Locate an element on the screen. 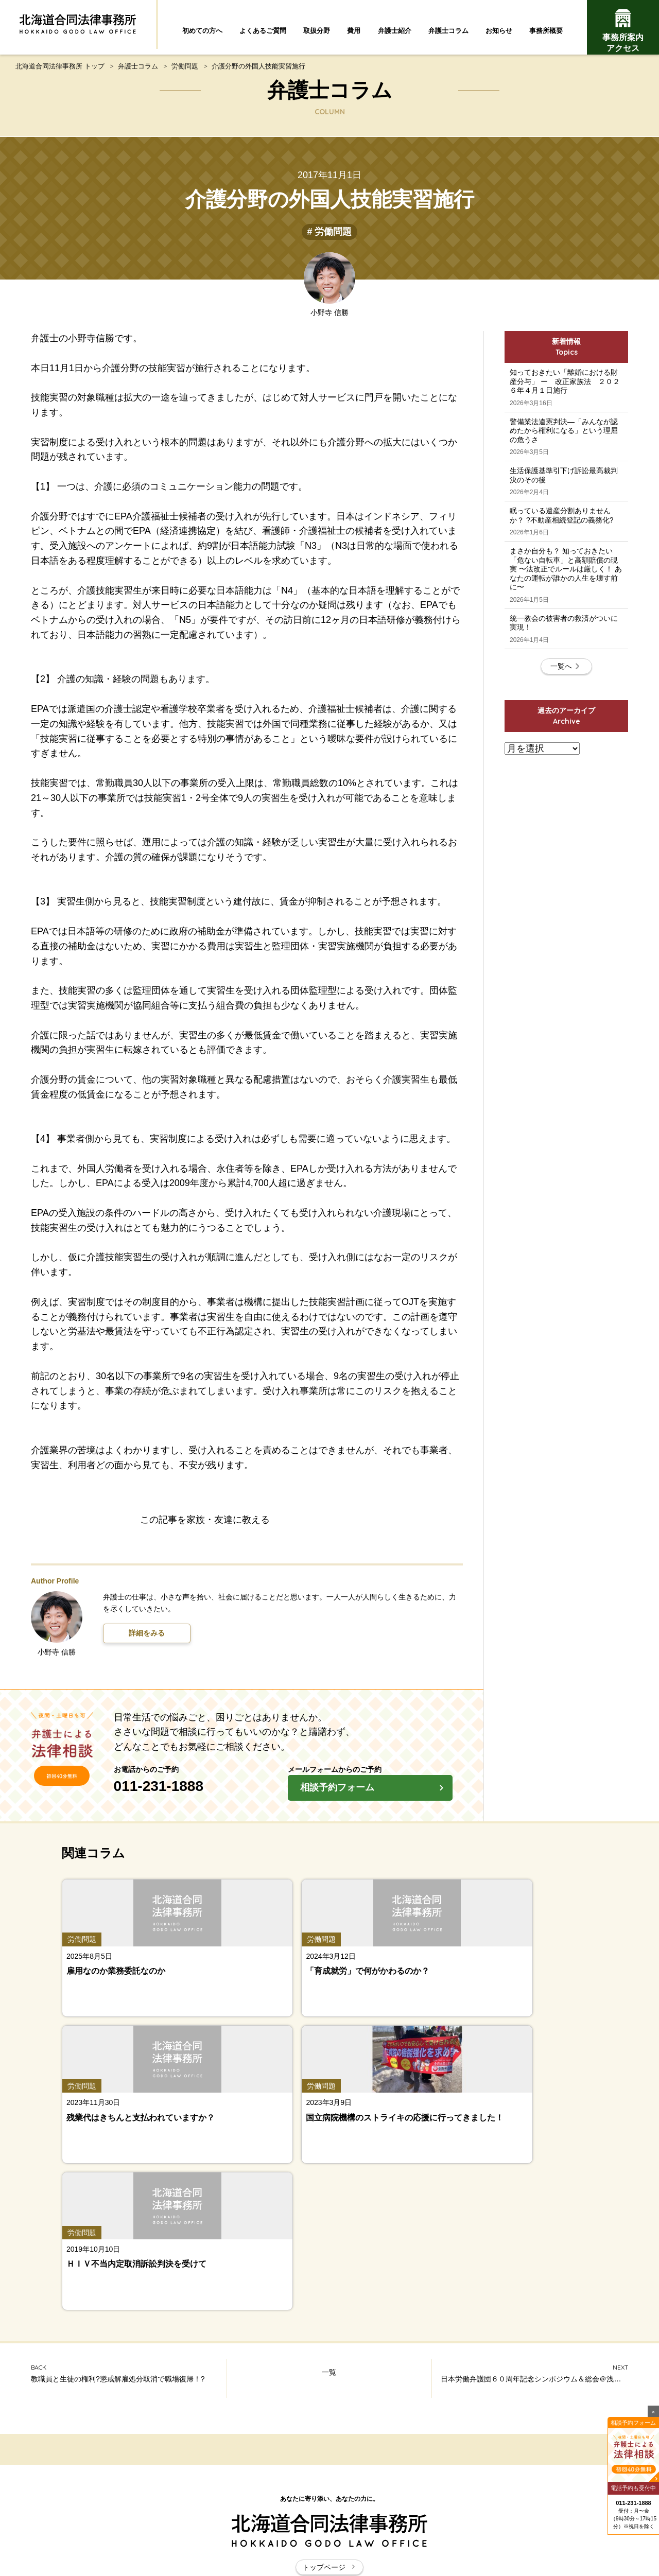 This screenshot has width=659, height=2576. 011-231-1888 is located at coordinates (201, 1794).